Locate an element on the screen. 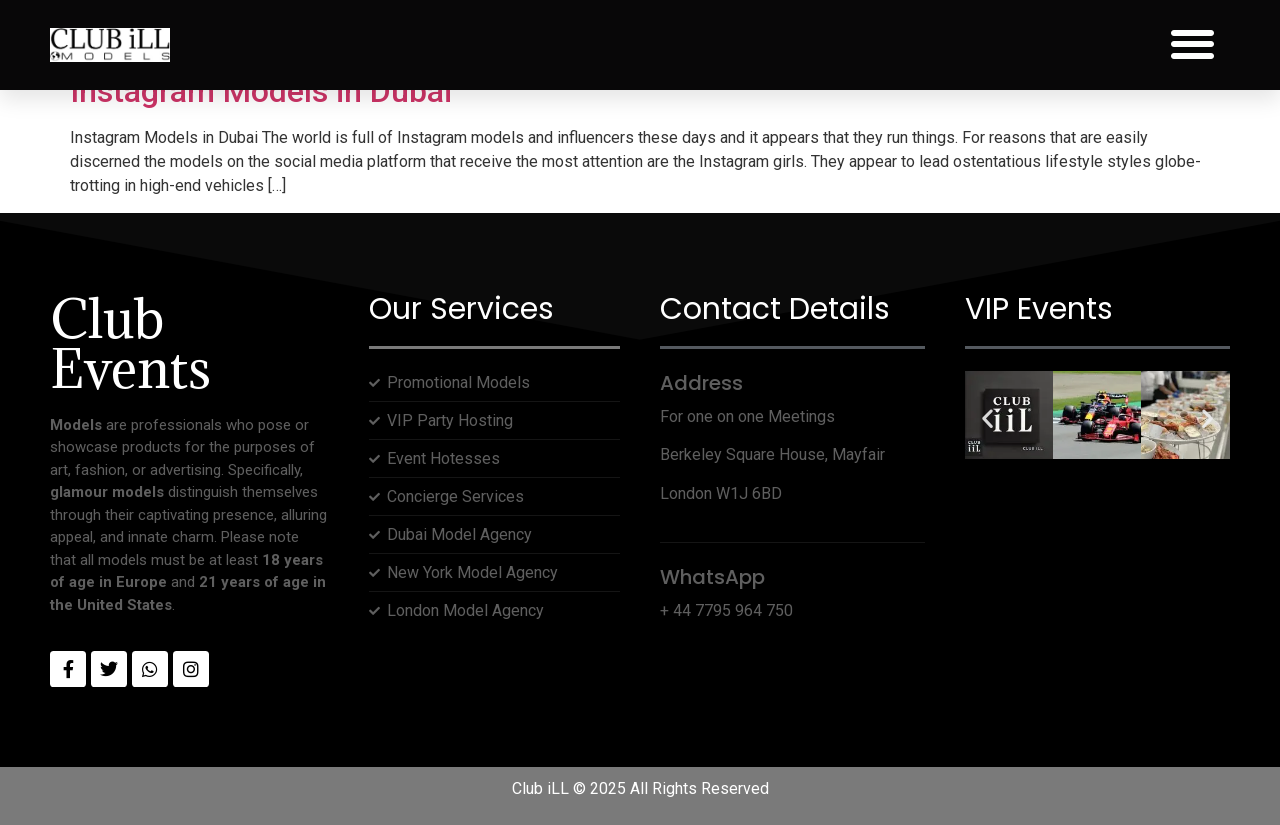 Image resolution: width=1280 pixels, height=825 pixels. Instagram Models in Dubai is located at coordinates (261, 91).